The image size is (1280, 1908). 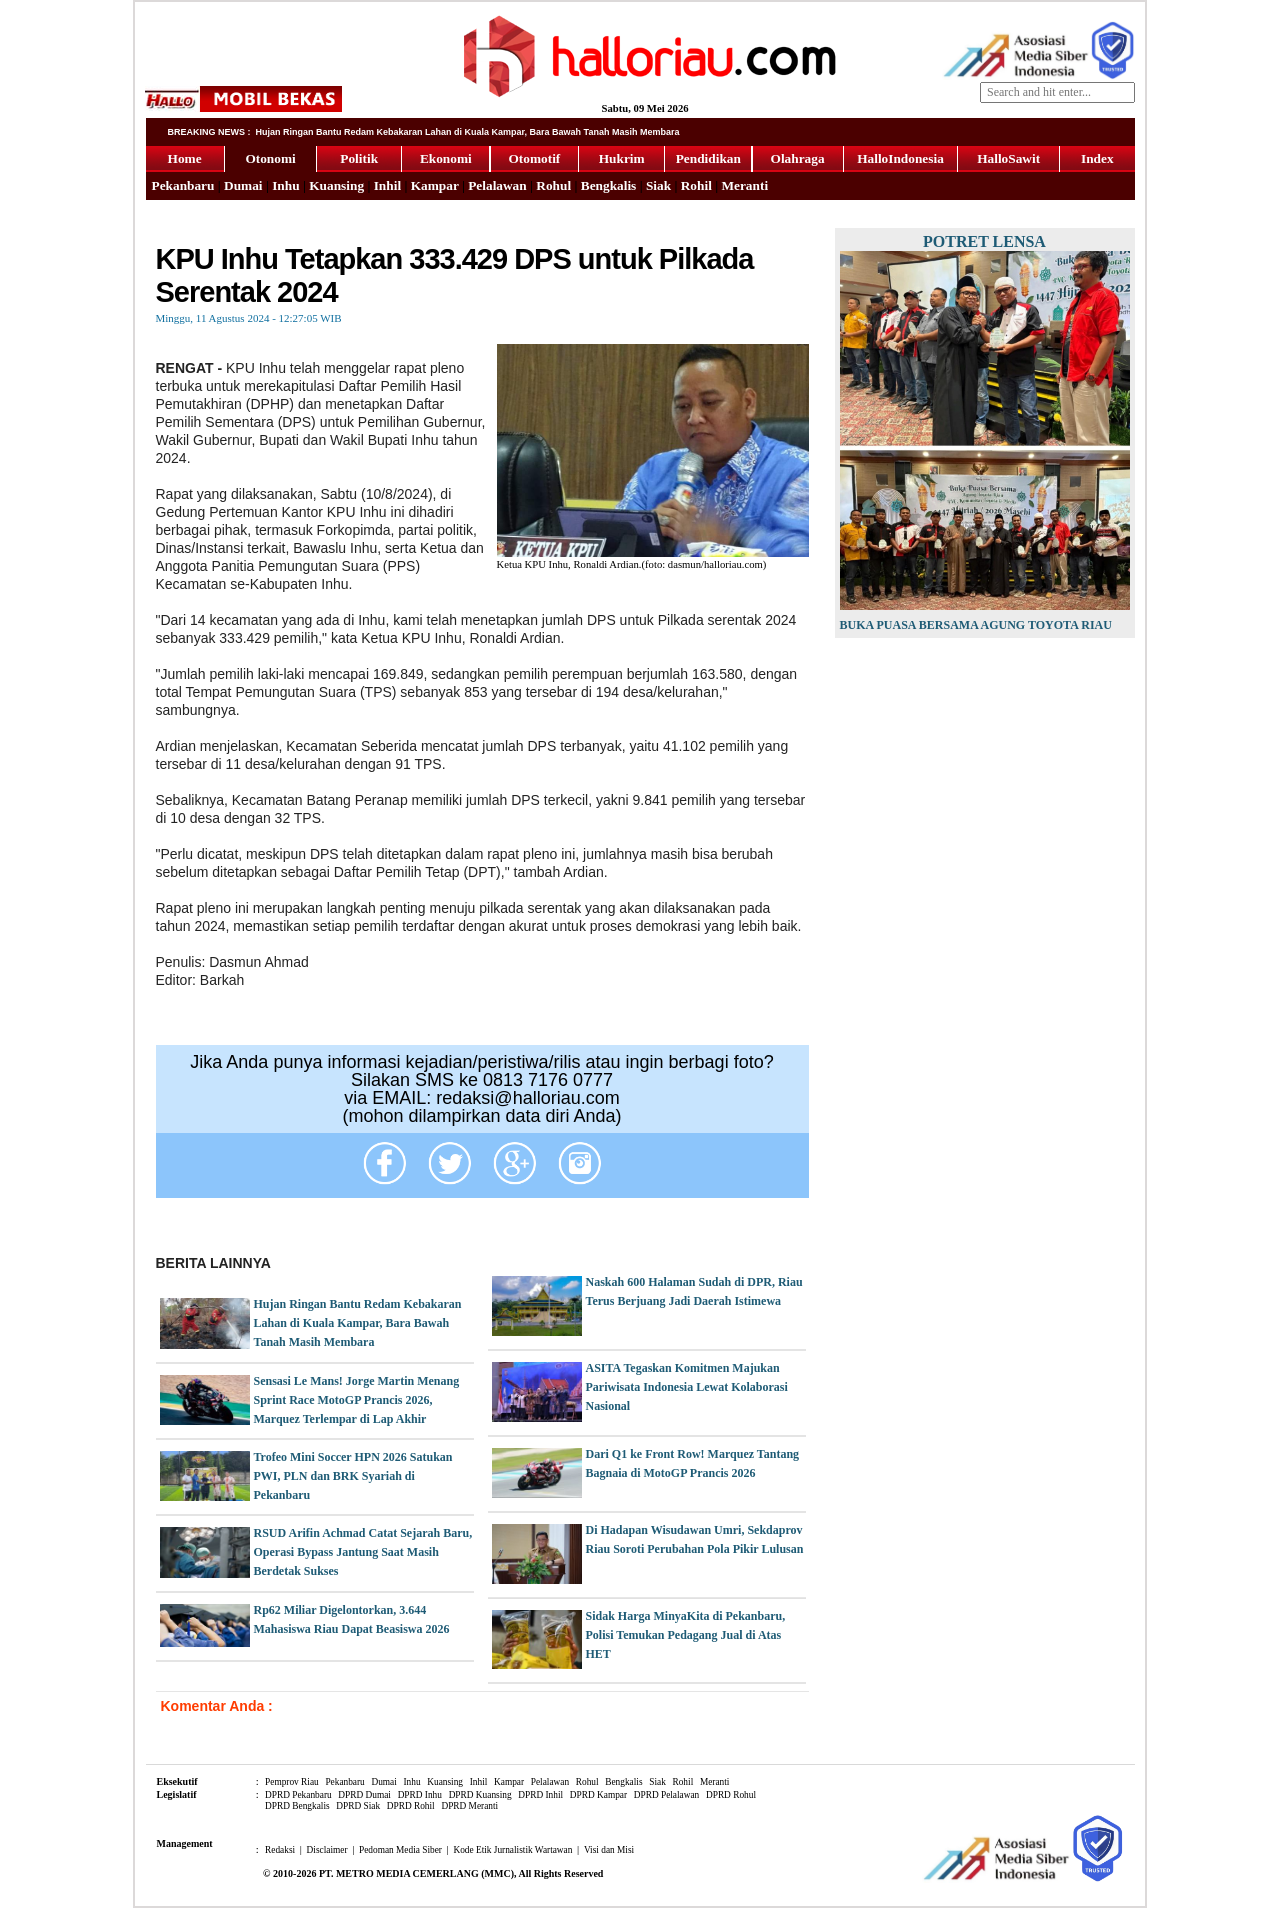 I want to click on Pekanbaru, so click(x=183, y=185).